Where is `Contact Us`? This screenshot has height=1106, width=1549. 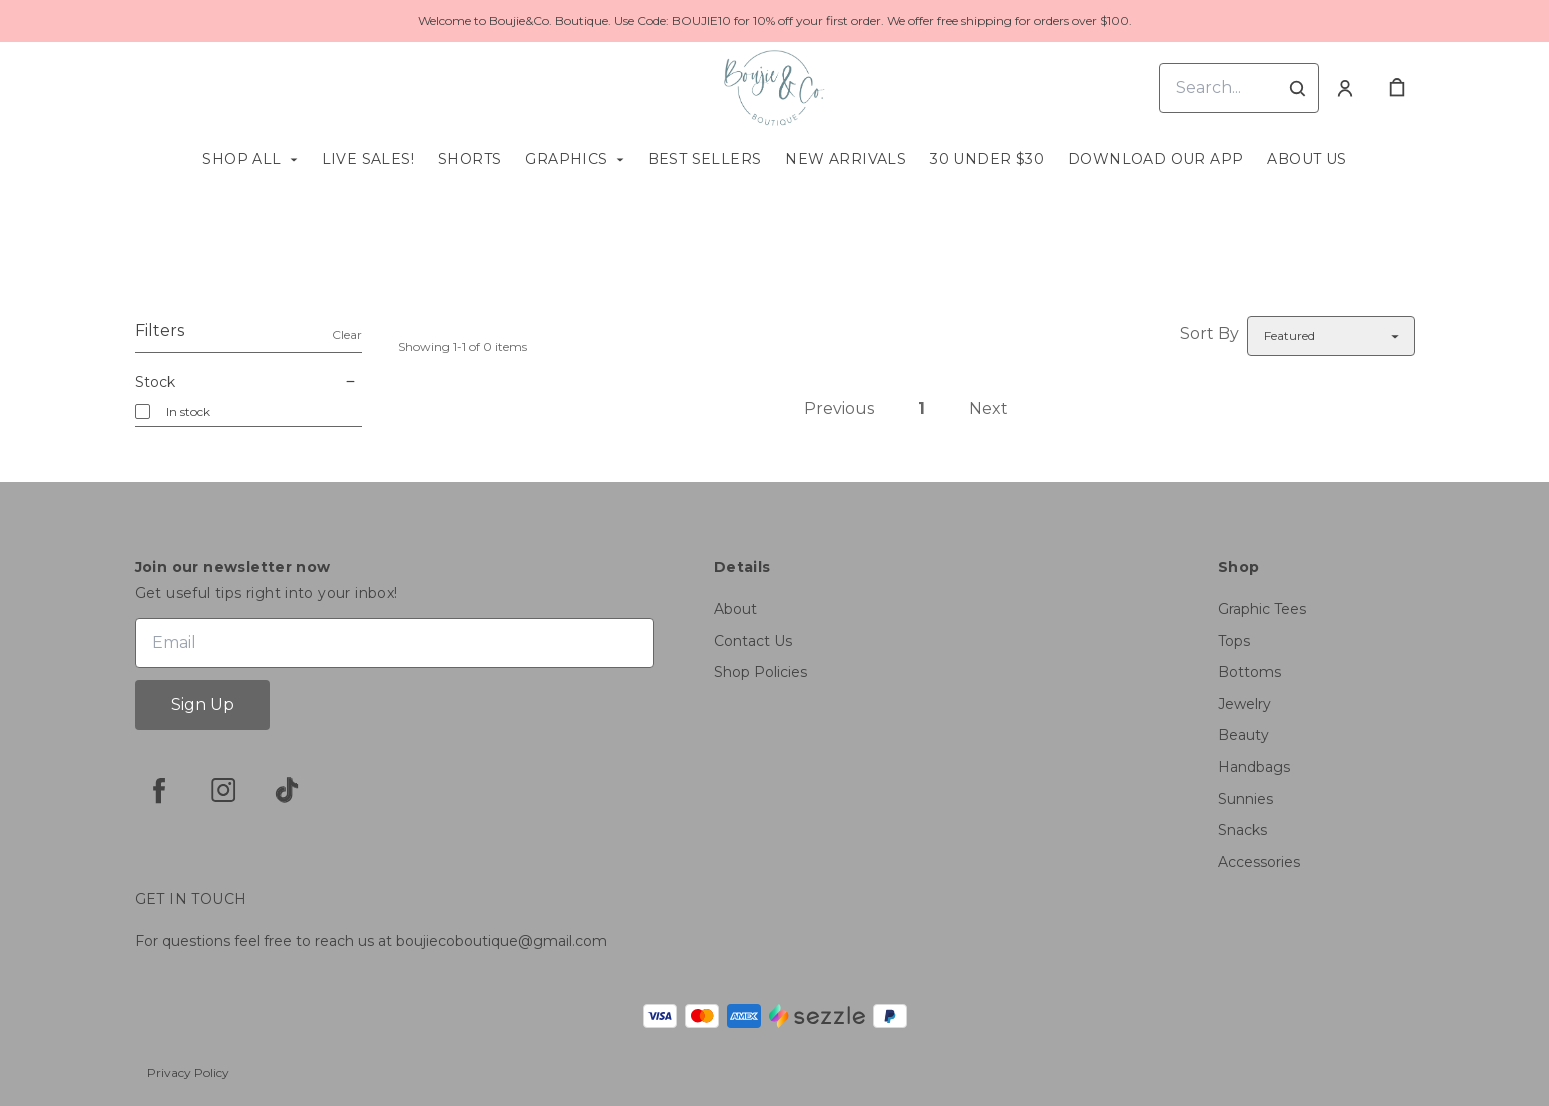
Contact Us is located at coordinates (753, 641).